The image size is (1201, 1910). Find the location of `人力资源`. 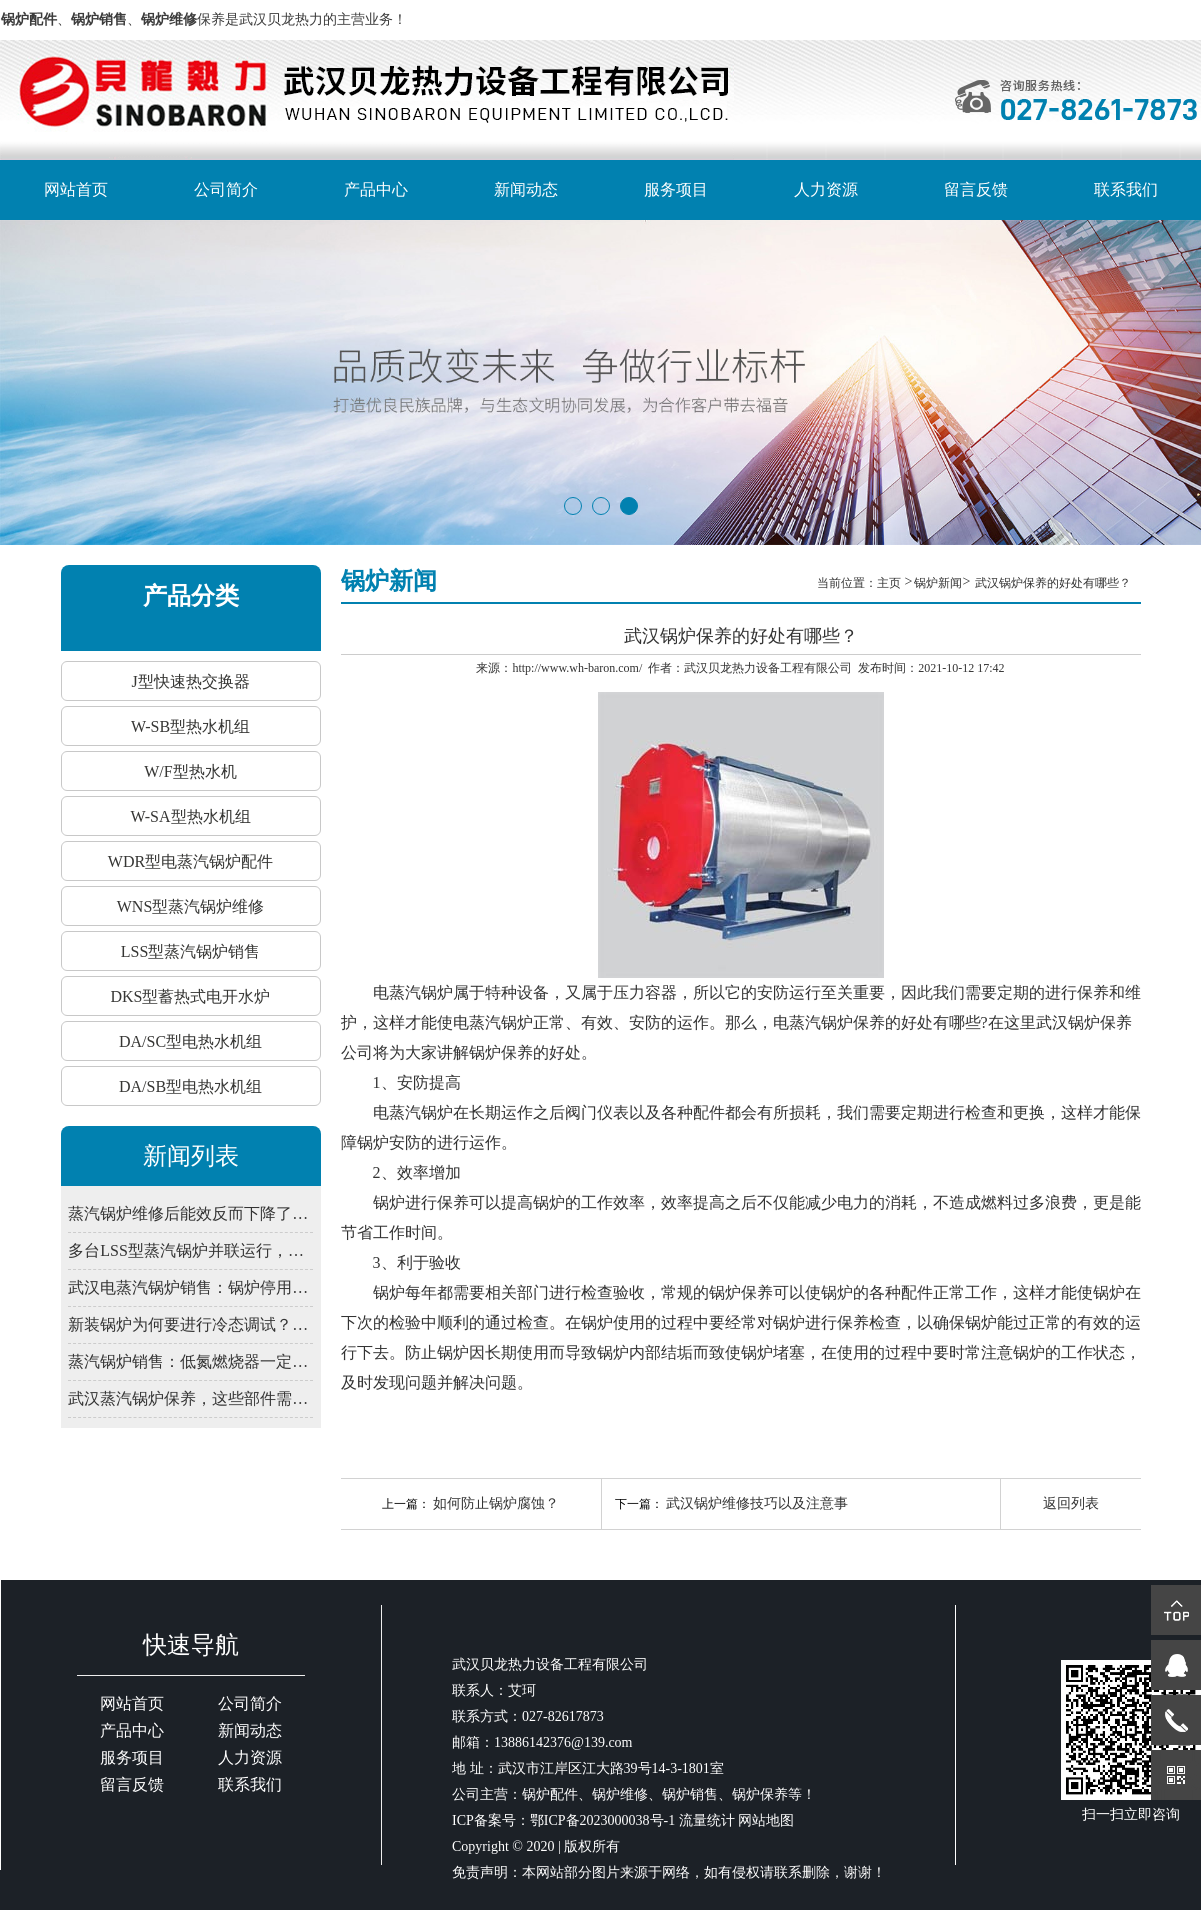

人力资源 is located at coordinates (826, 189).